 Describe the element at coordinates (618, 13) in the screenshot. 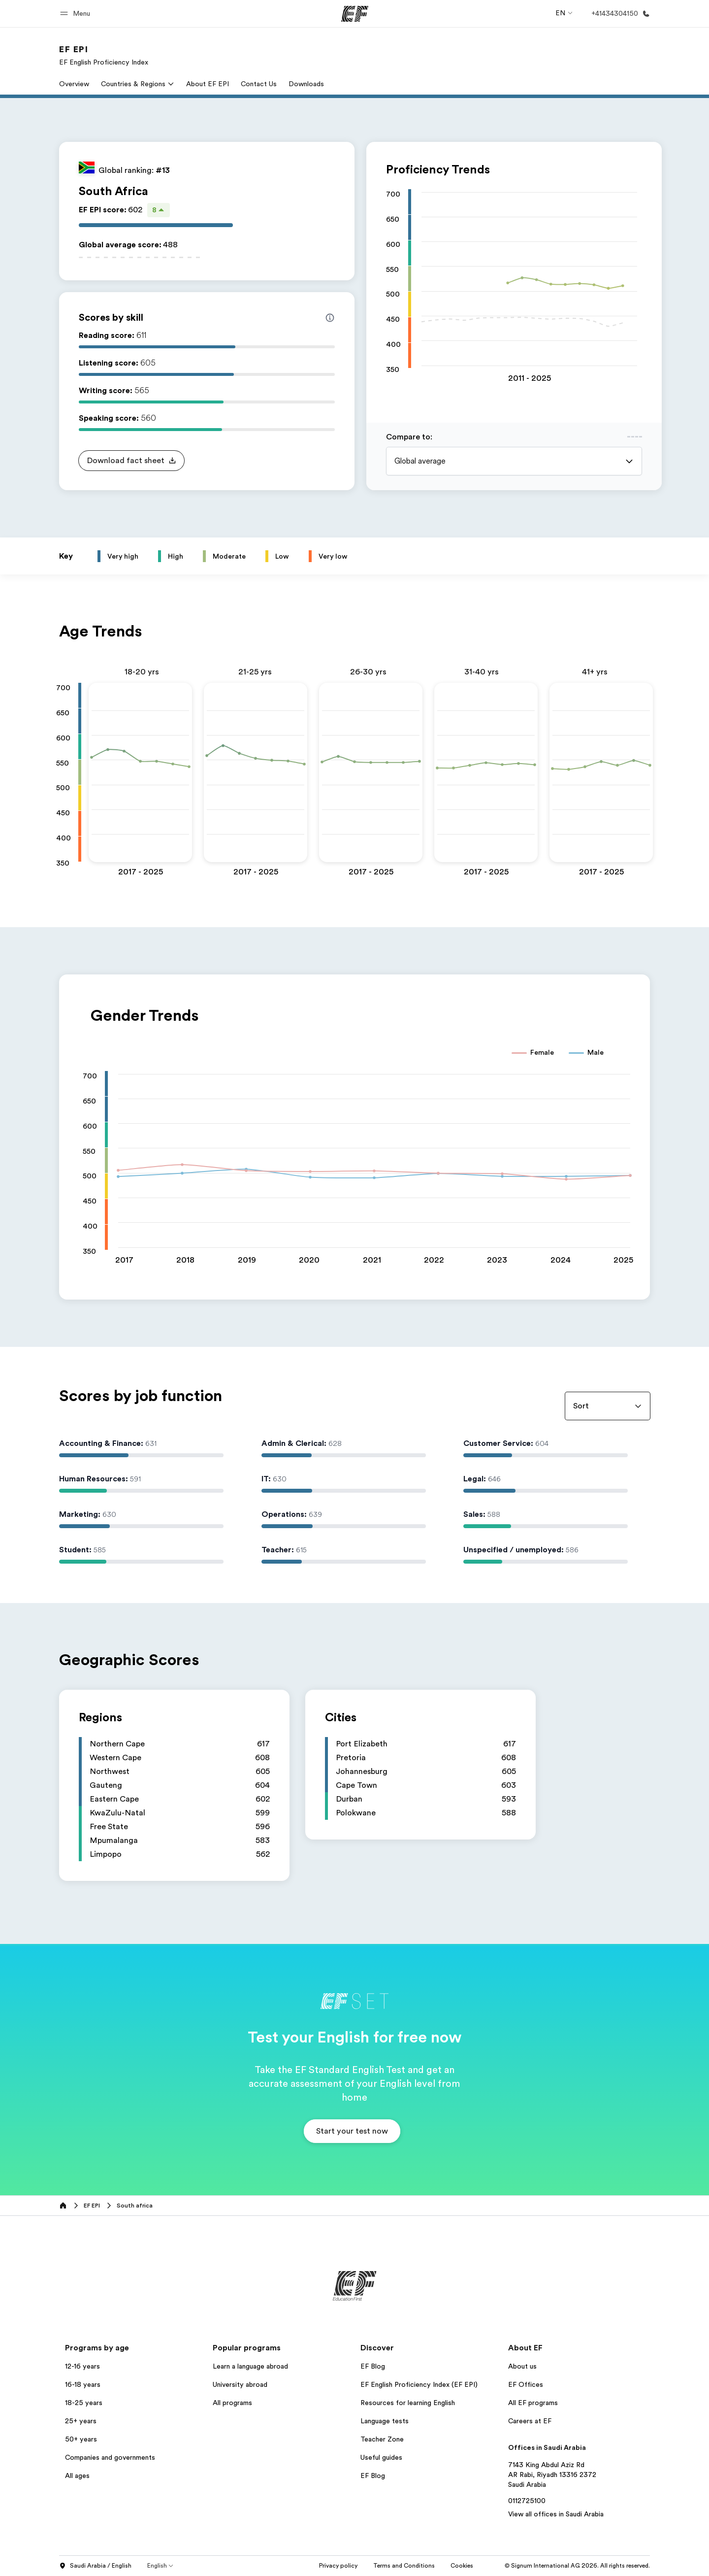

I see `[Call Us]` at that location.